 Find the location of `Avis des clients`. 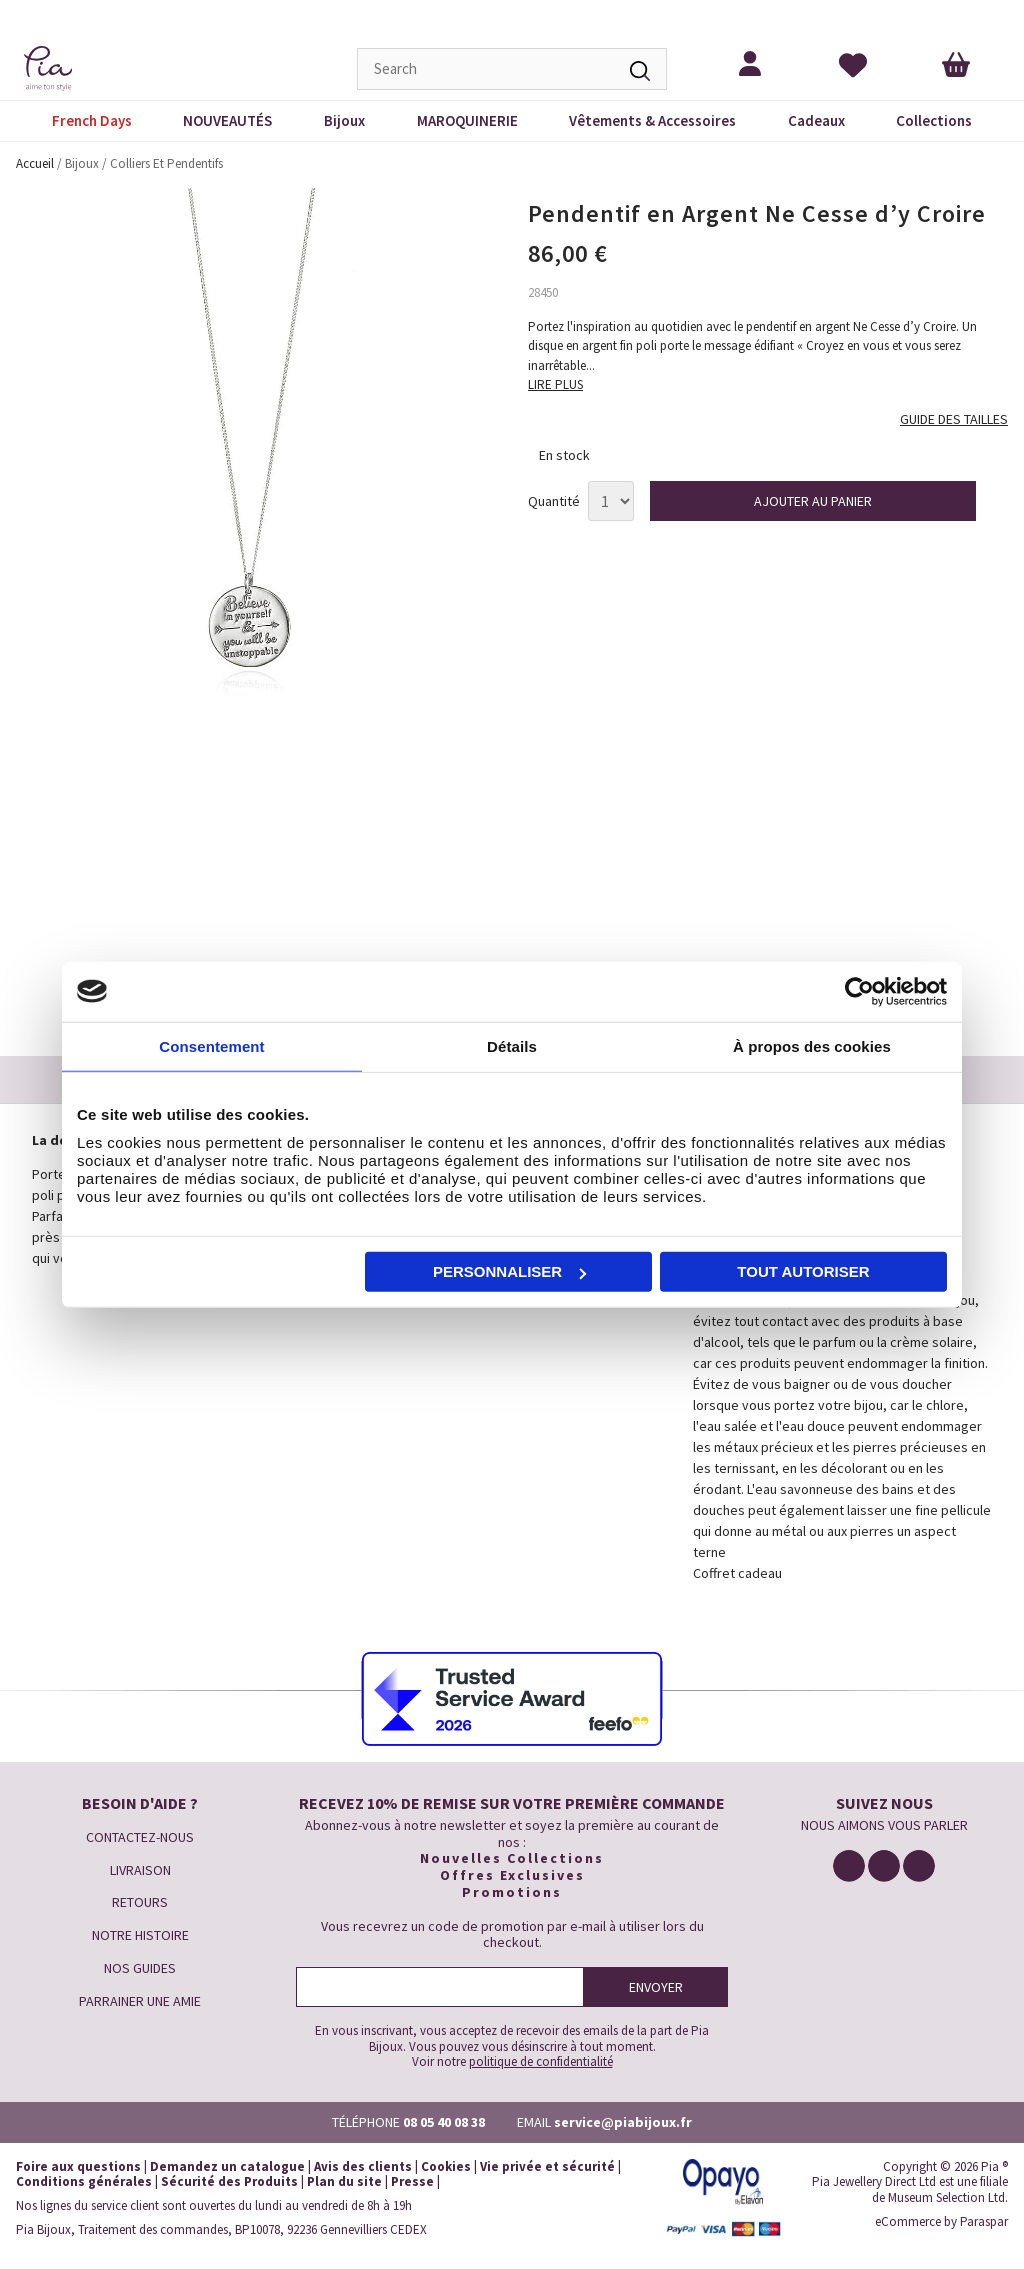

Avis des clients is located at coordinates (363, 2166).